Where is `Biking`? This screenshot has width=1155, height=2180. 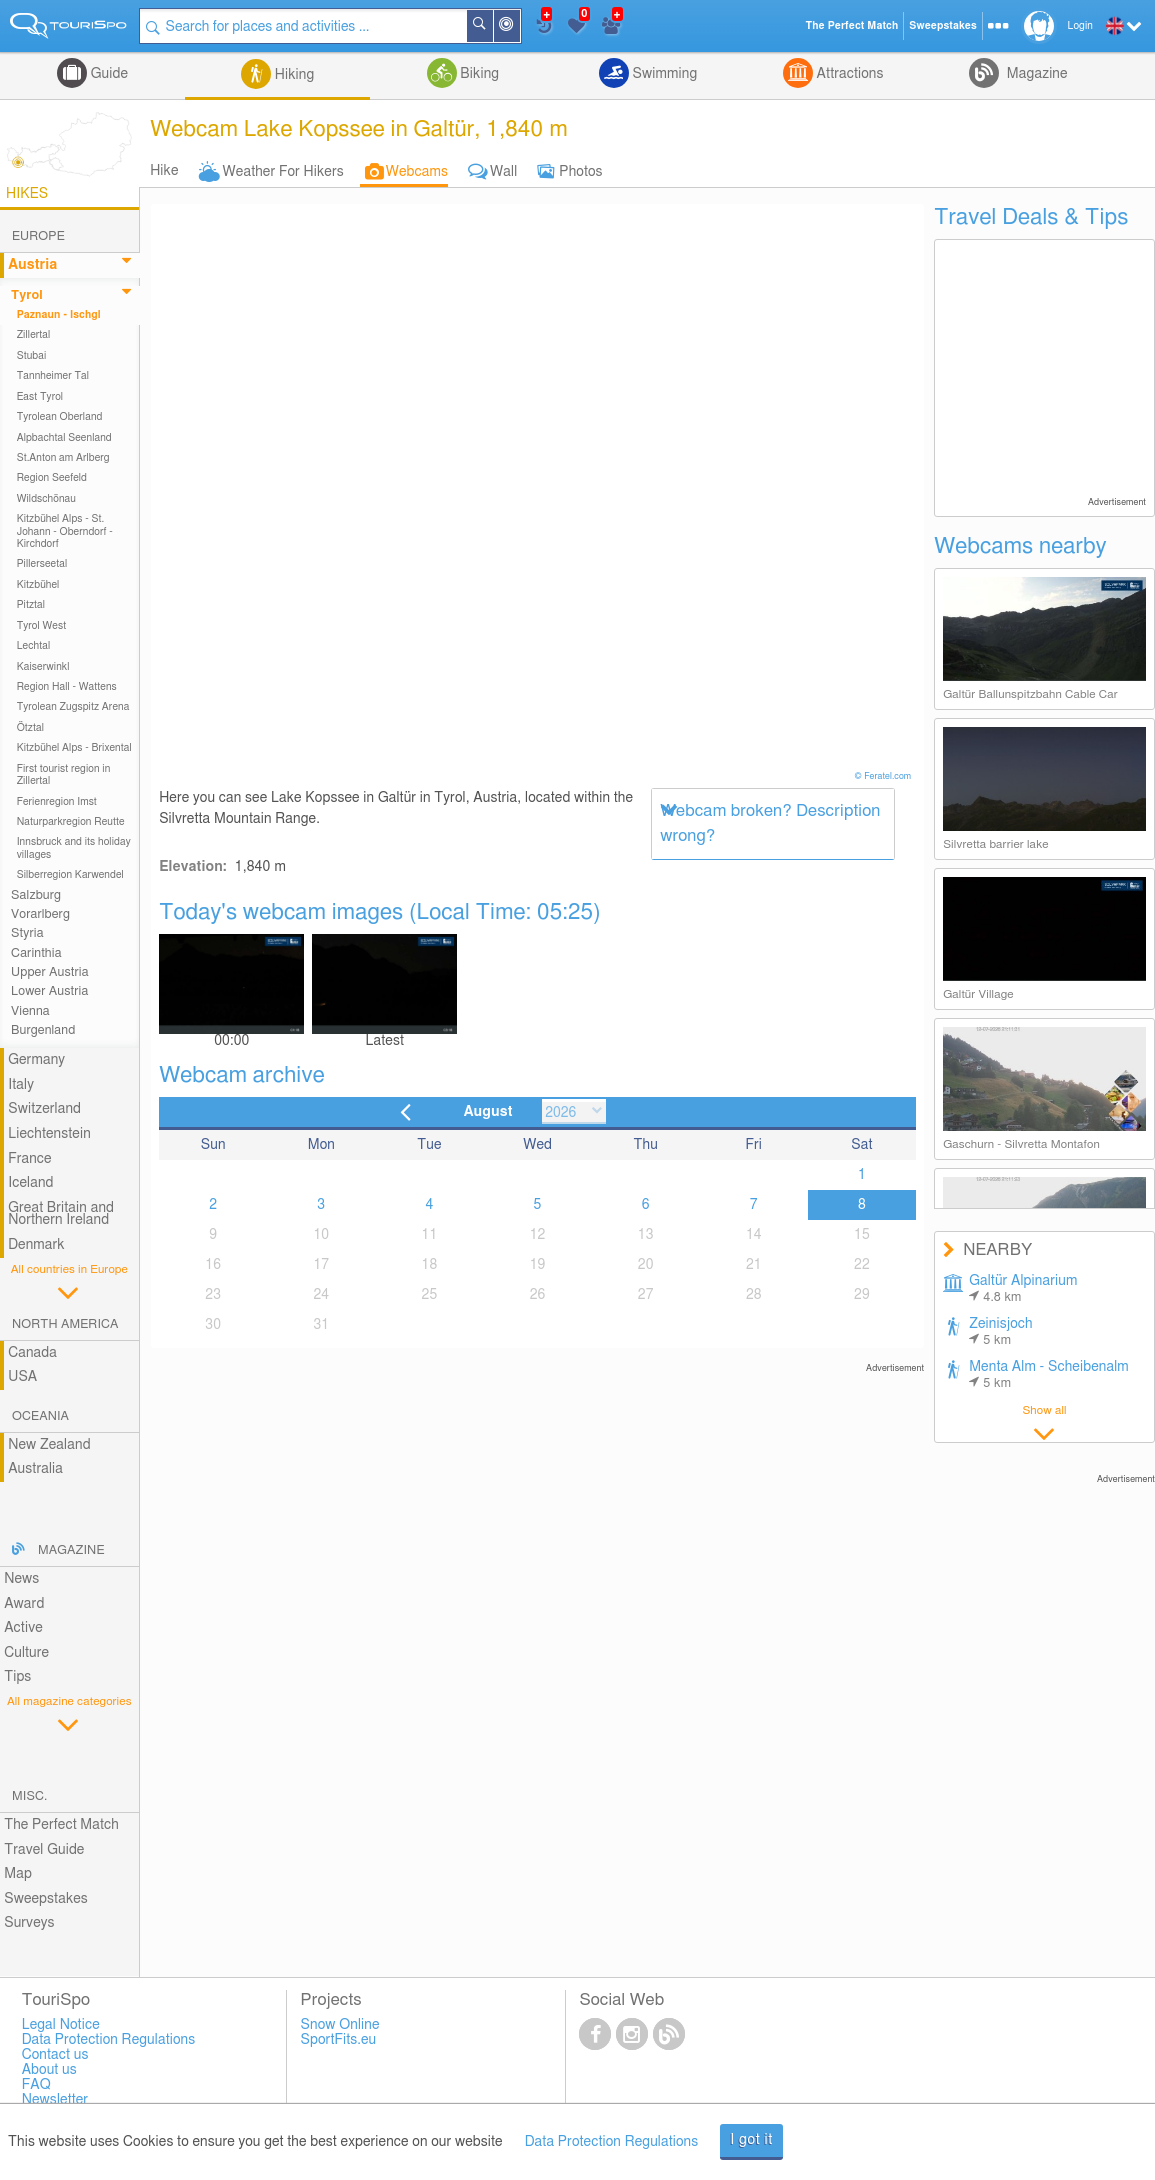 Biking is located at coordinates (478, 74).